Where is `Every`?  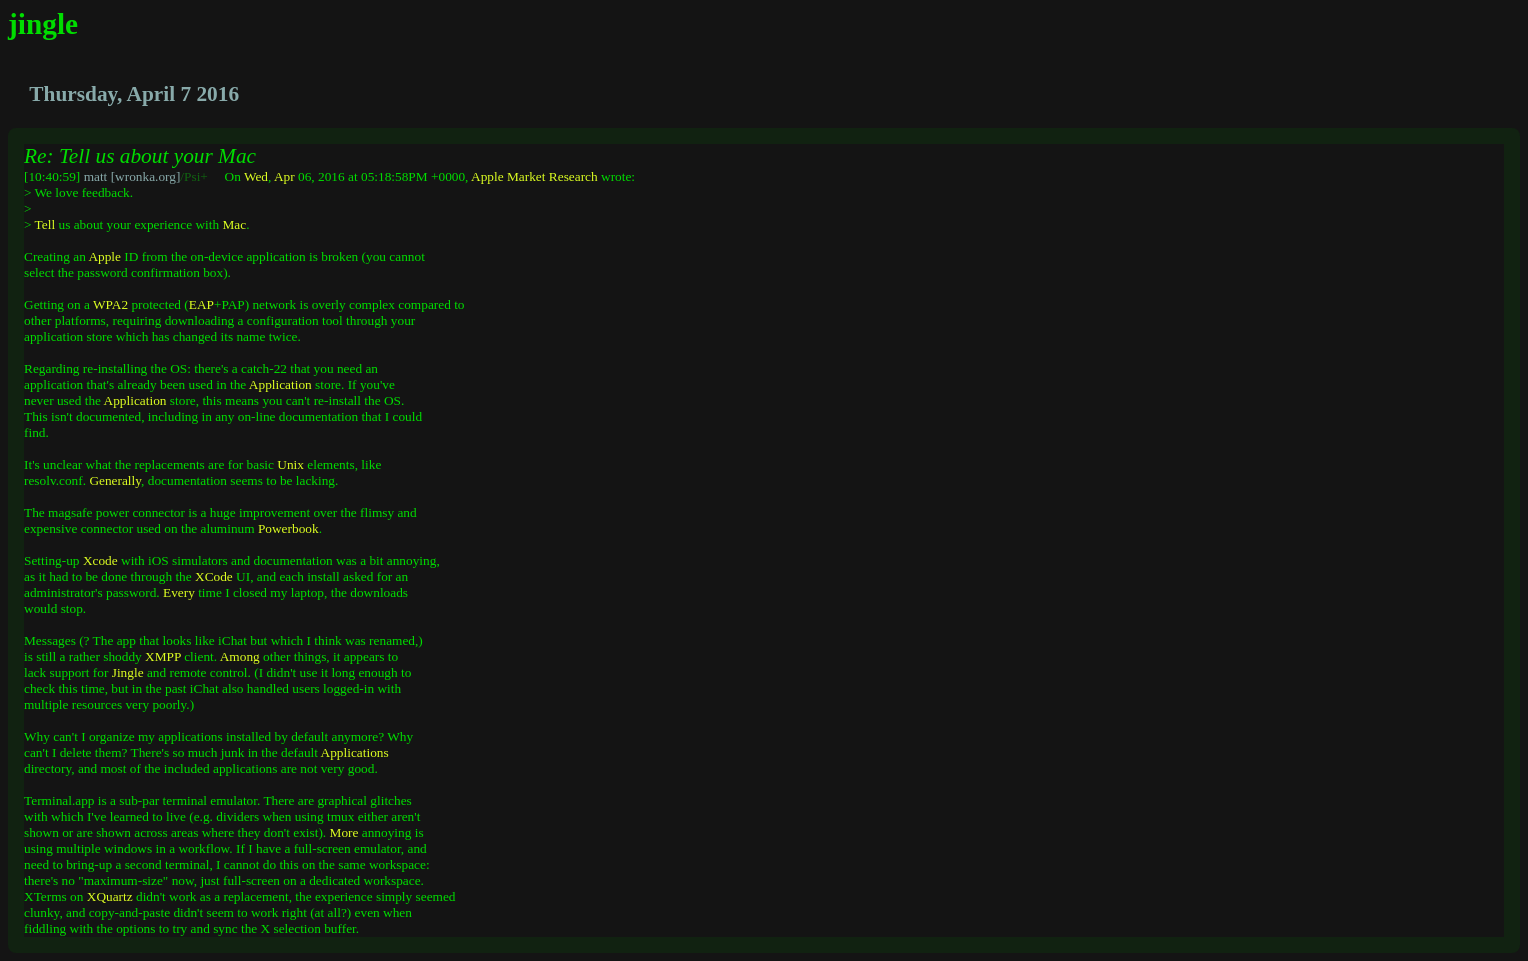
Every is located at coordinates (179, 592).